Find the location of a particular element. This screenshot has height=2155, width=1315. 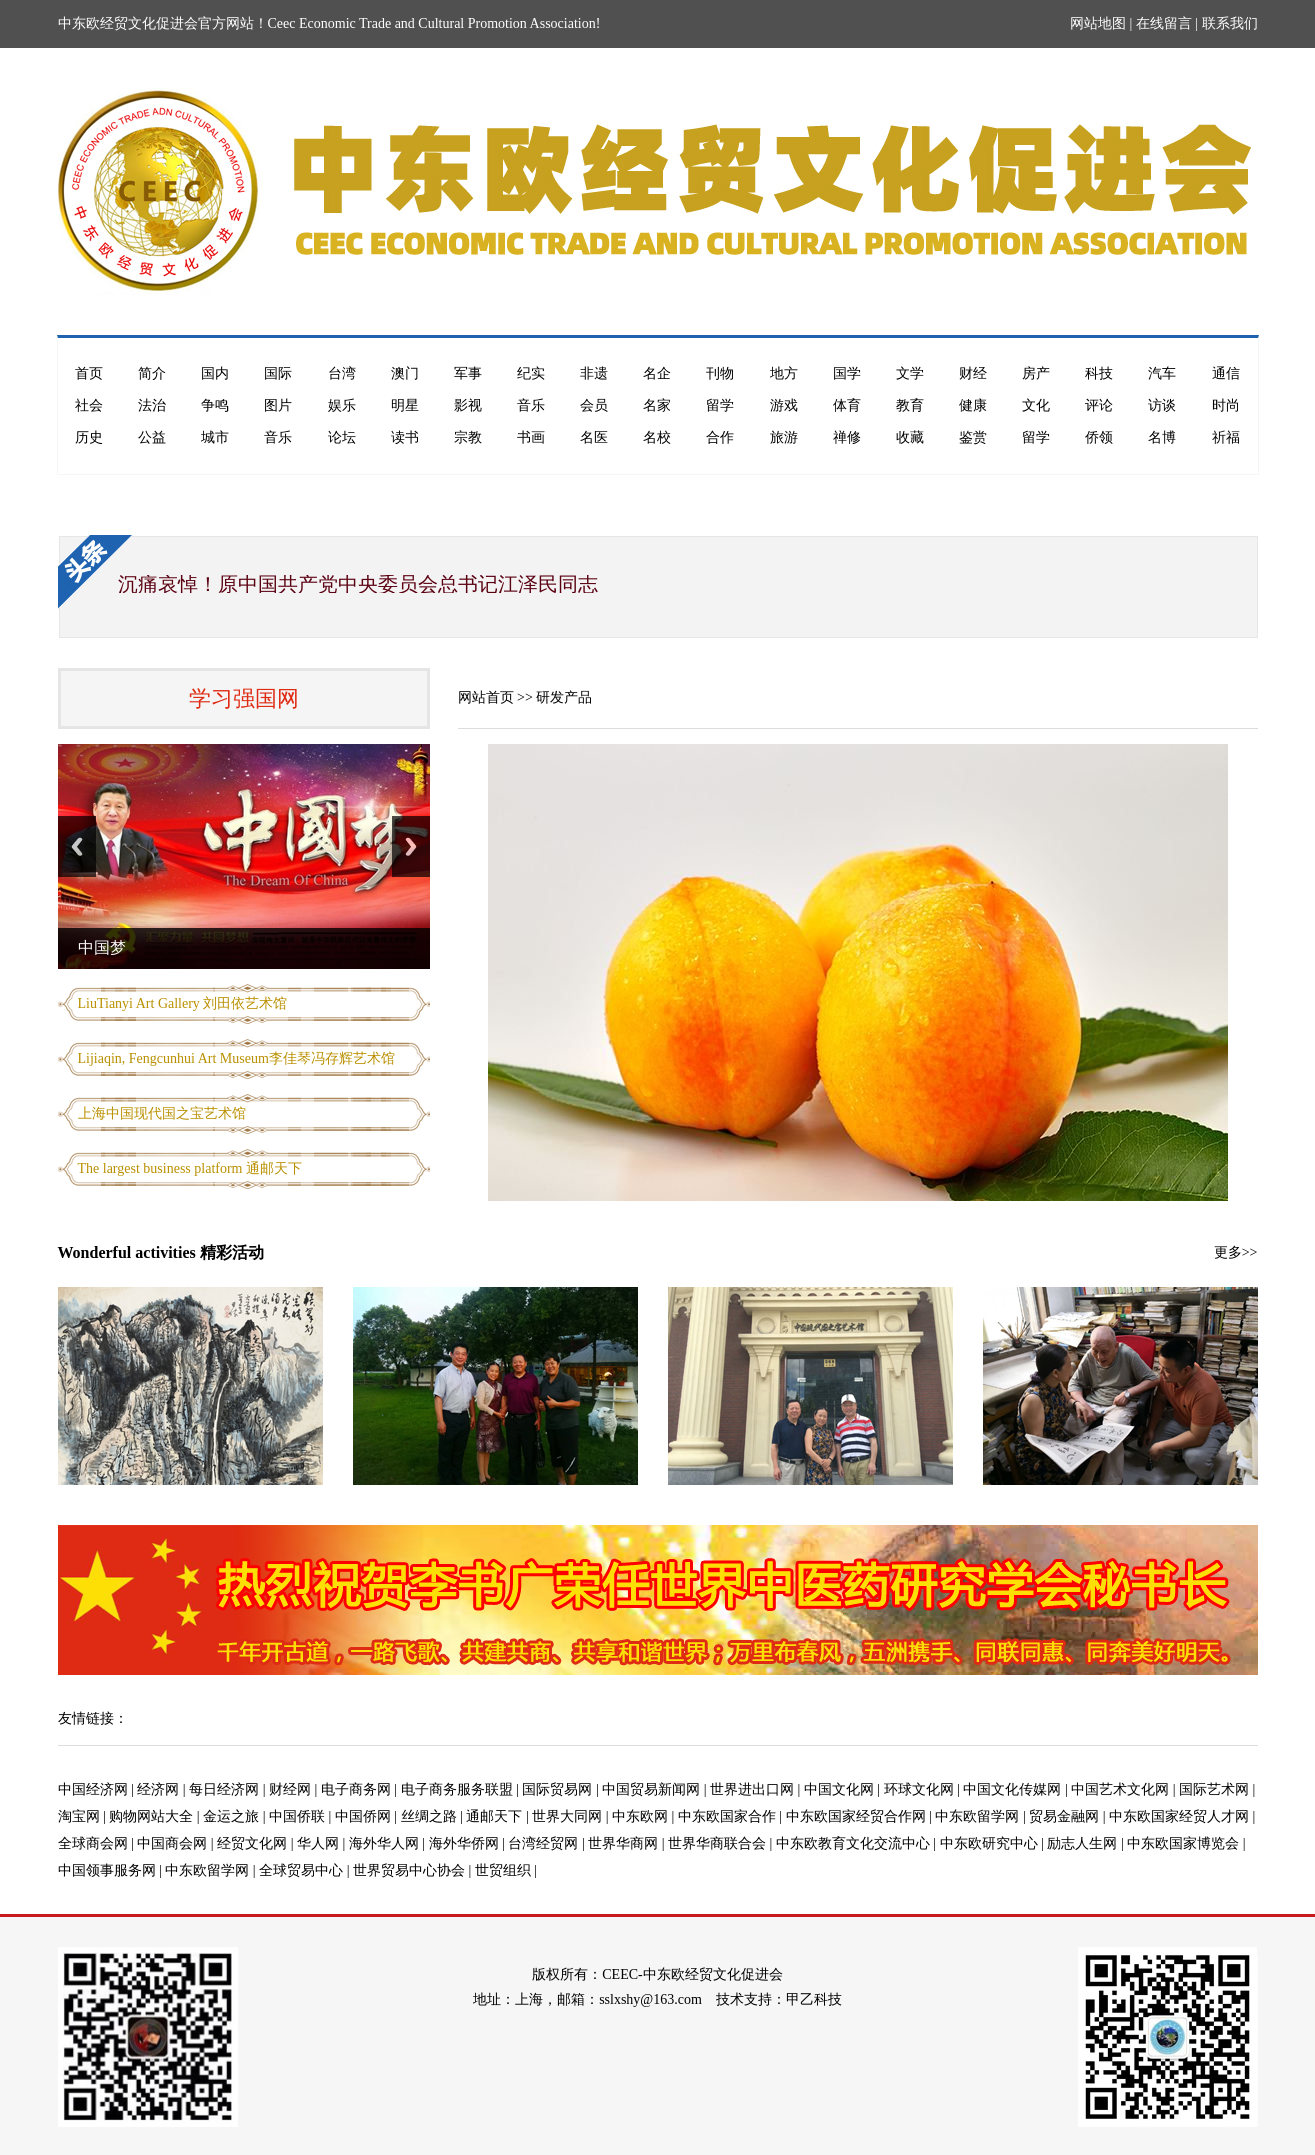

通信 is located at coordinates (1226, 373).